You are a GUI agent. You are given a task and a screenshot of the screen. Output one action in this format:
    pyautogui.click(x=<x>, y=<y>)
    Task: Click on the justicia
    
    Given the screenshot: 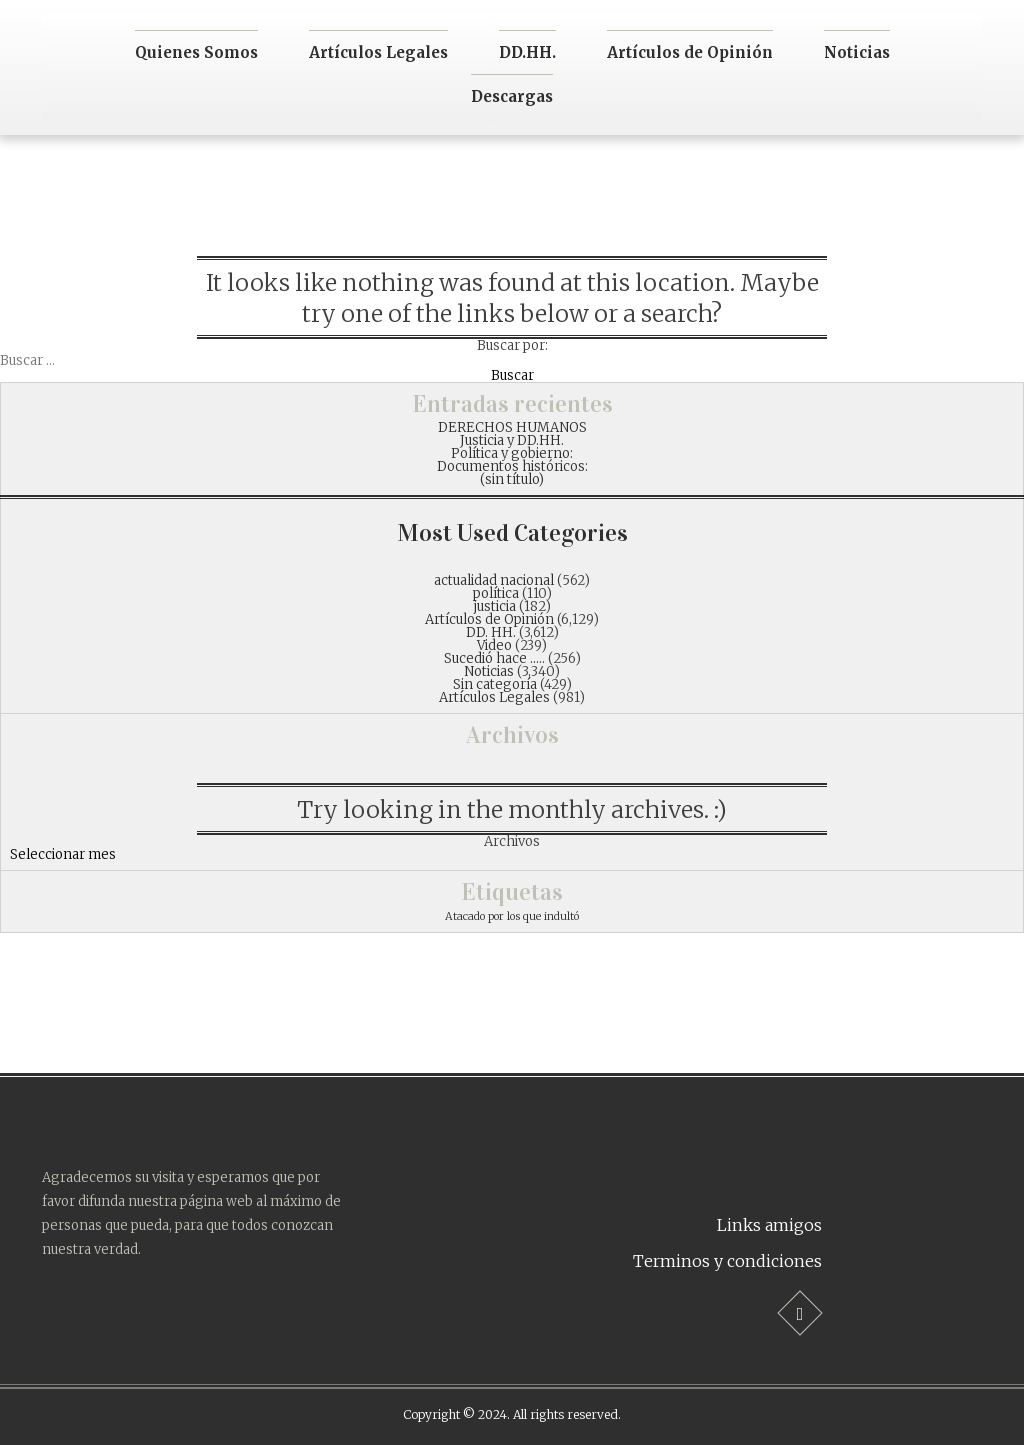 What is the action you would take?
    pyautogui.click(x=495, y=606)
    